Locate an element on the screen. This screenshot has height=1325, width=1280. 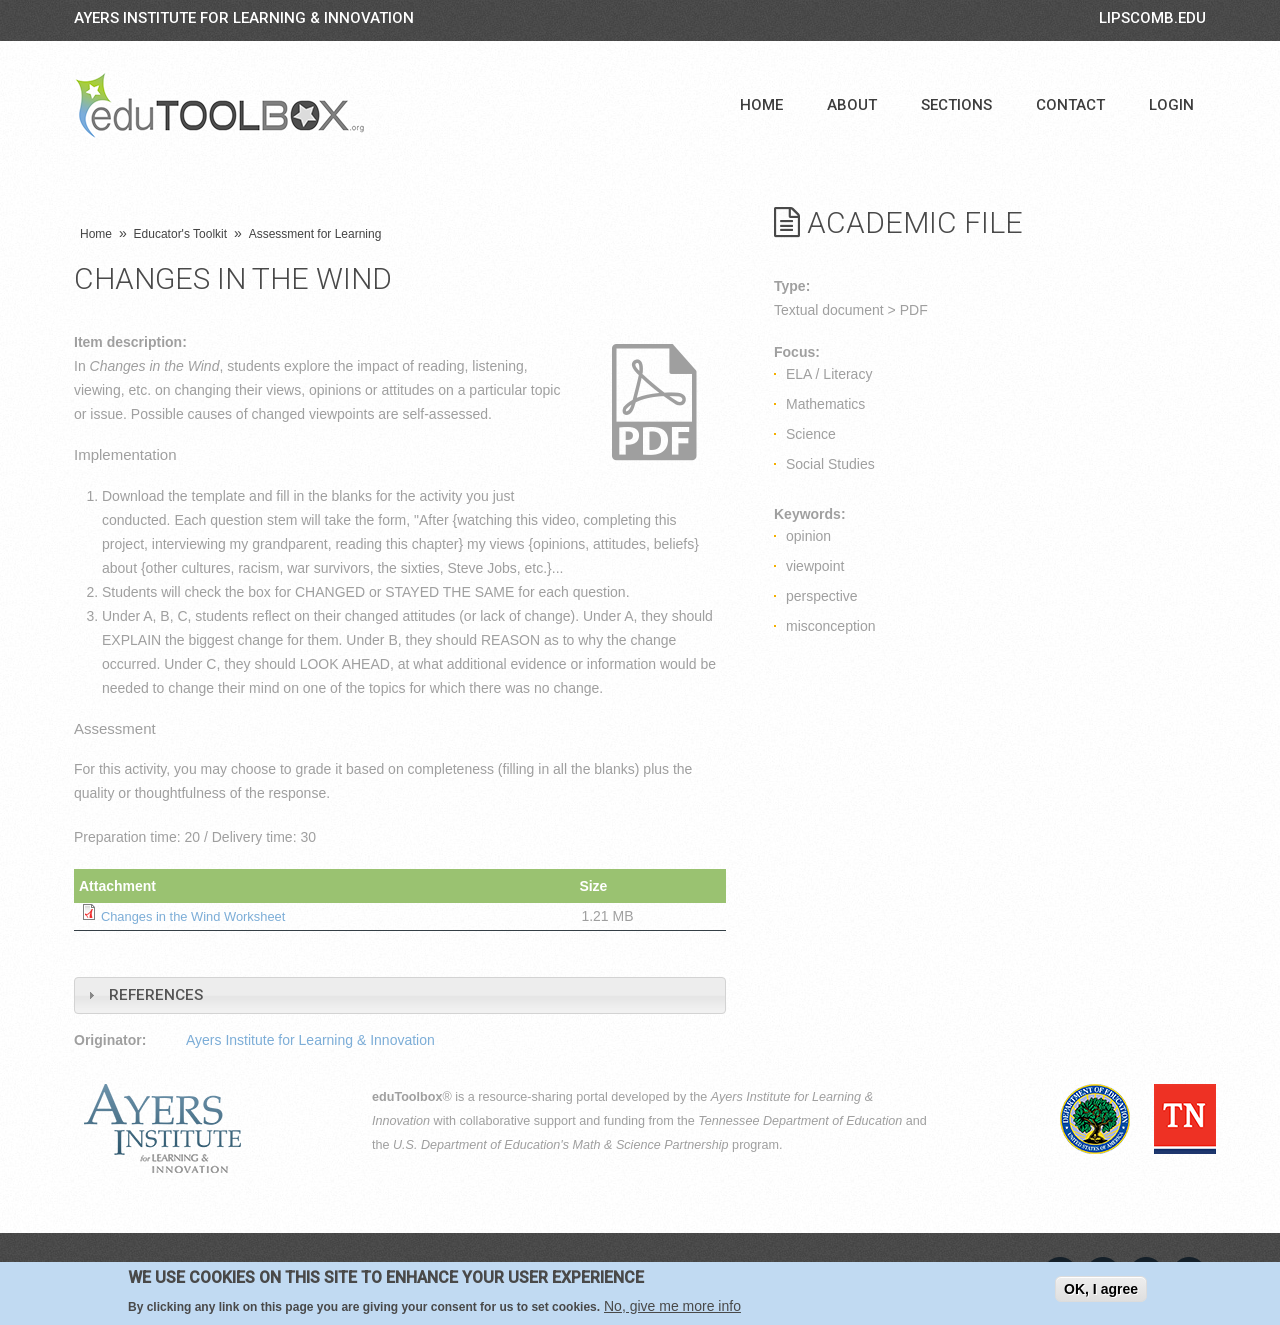
No, give me more info is located at coordinates (672, 1306).